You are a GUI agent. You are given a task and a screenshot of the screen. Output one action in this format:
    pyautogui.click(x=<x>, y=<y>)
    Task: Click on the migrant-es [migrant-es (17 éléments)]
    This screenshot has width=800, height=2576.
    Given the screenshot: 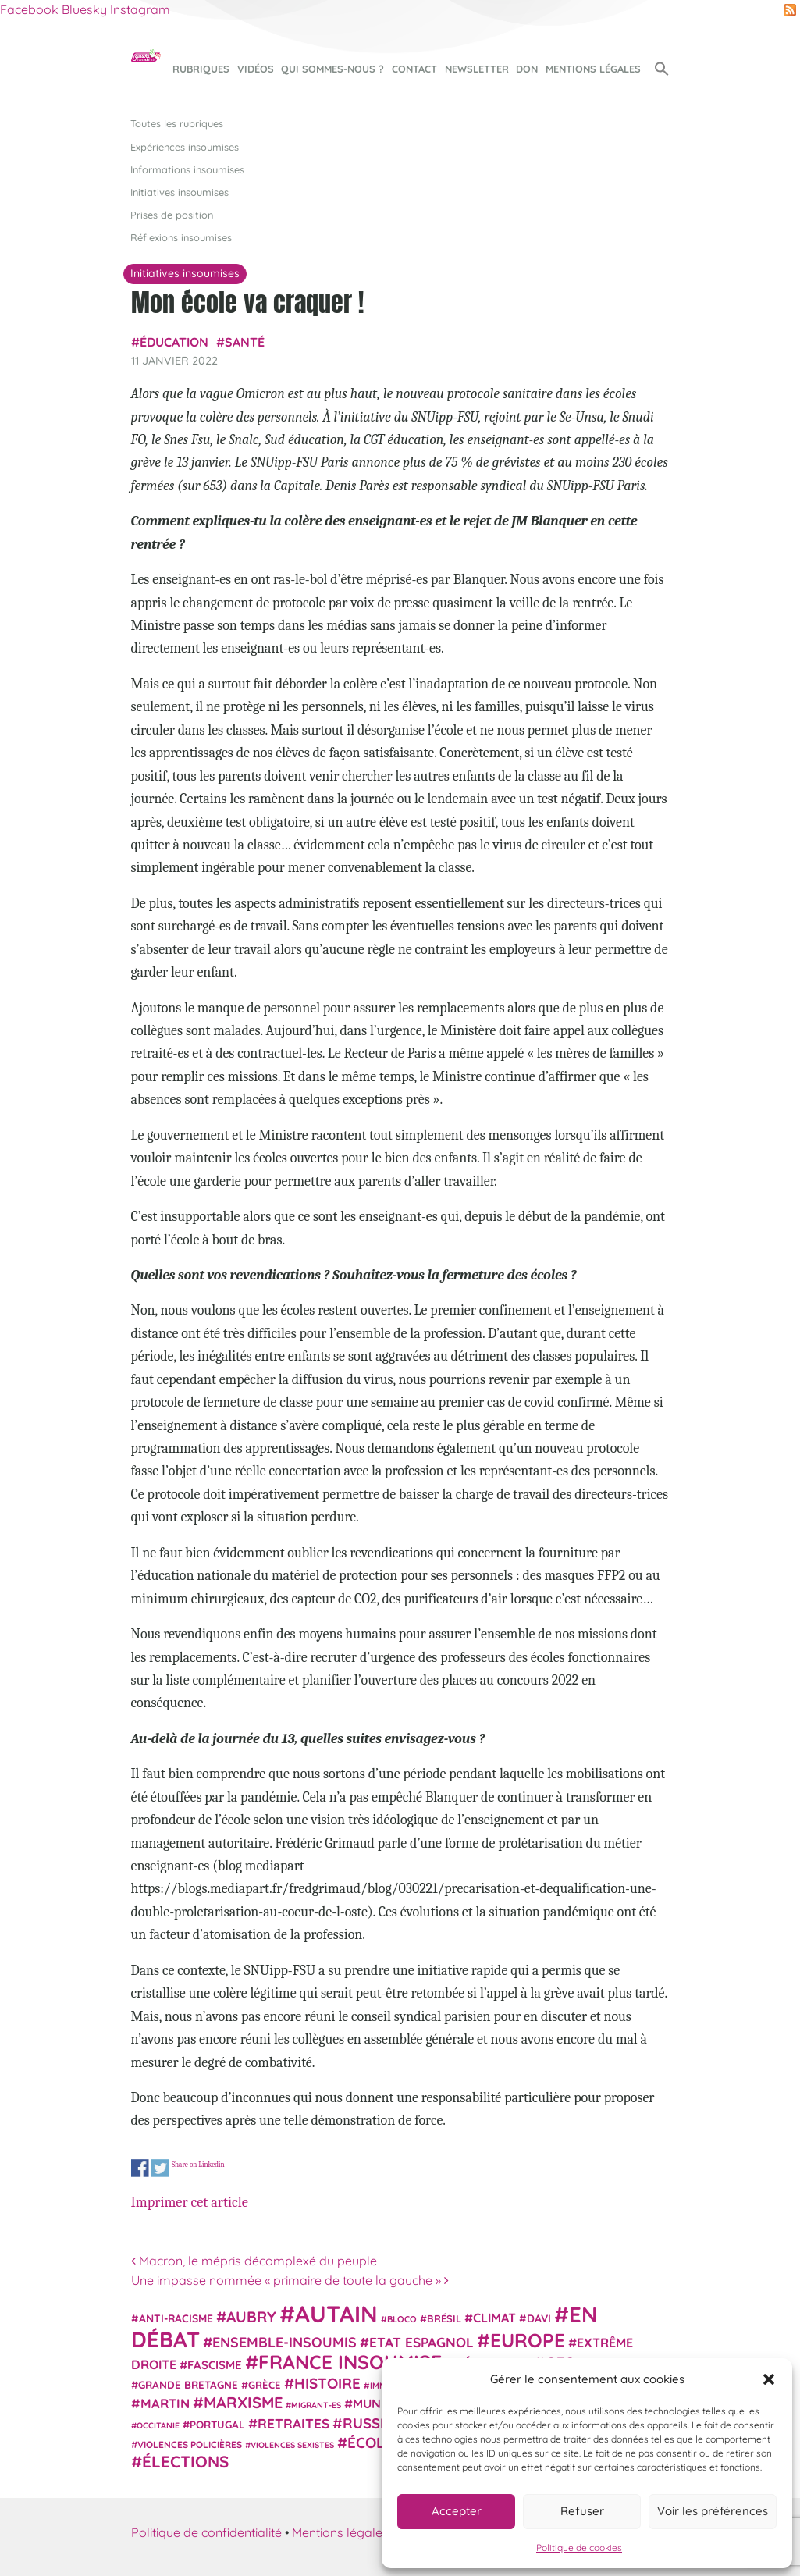 What is the action you would take?
    pyautogui.click(x=316, y=2405)
    